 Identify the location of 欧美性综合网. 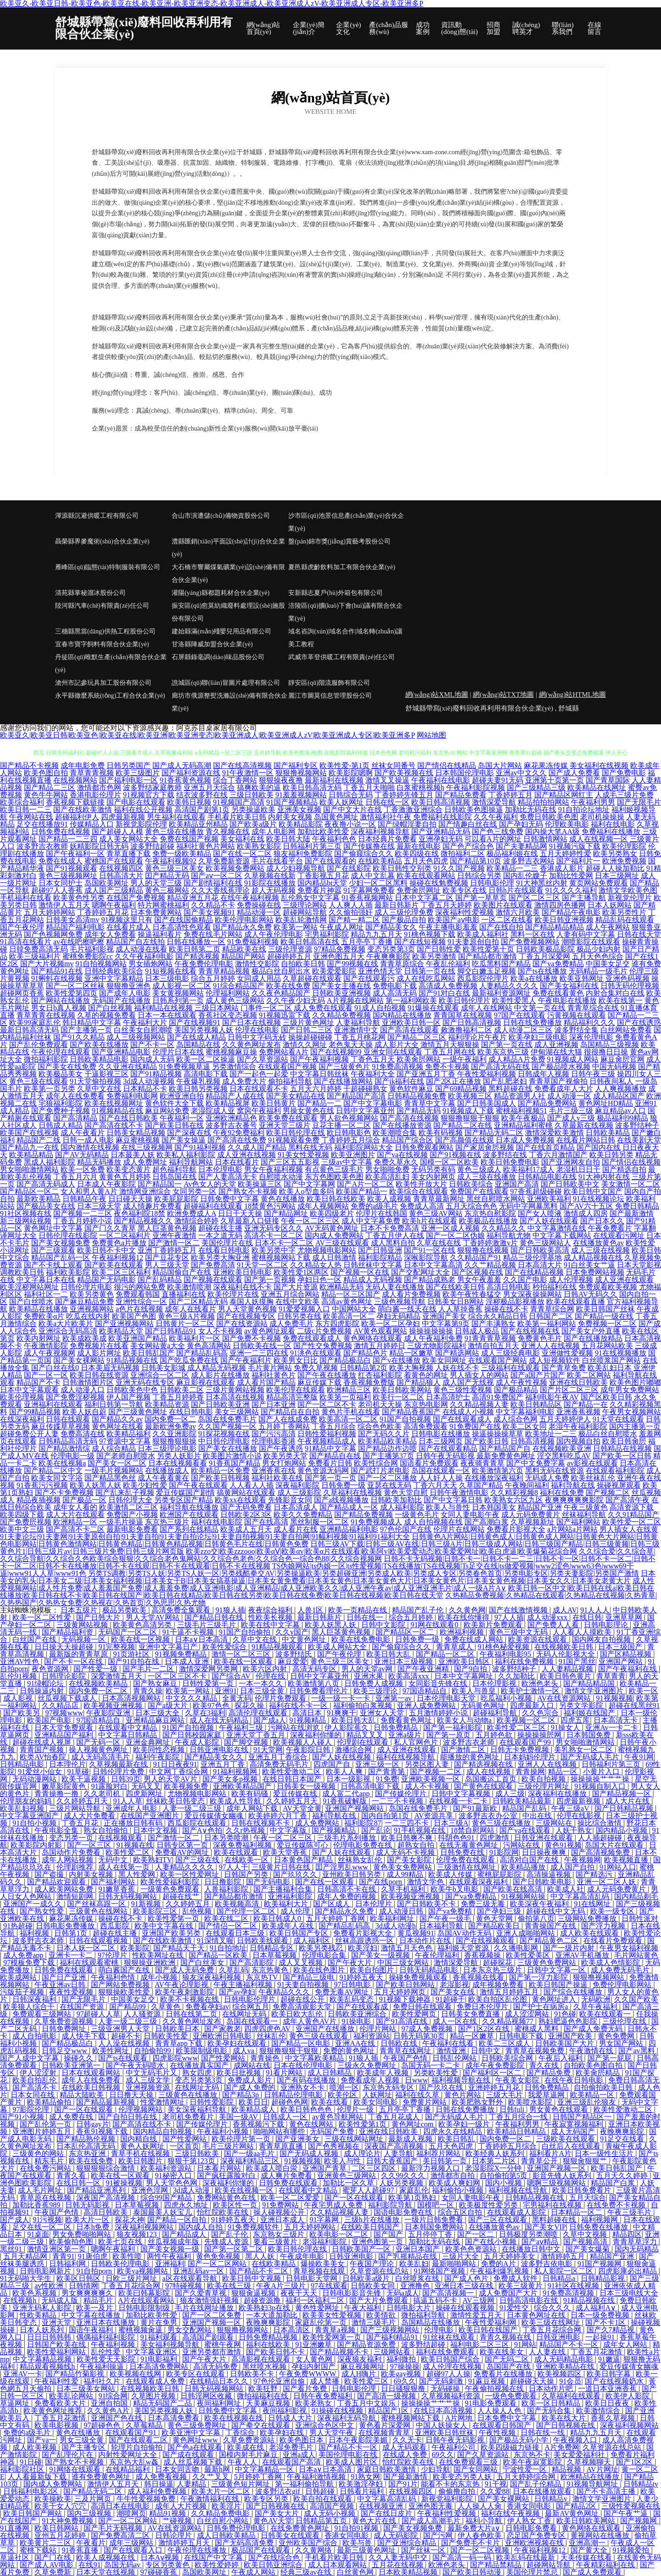
(376, 1463).